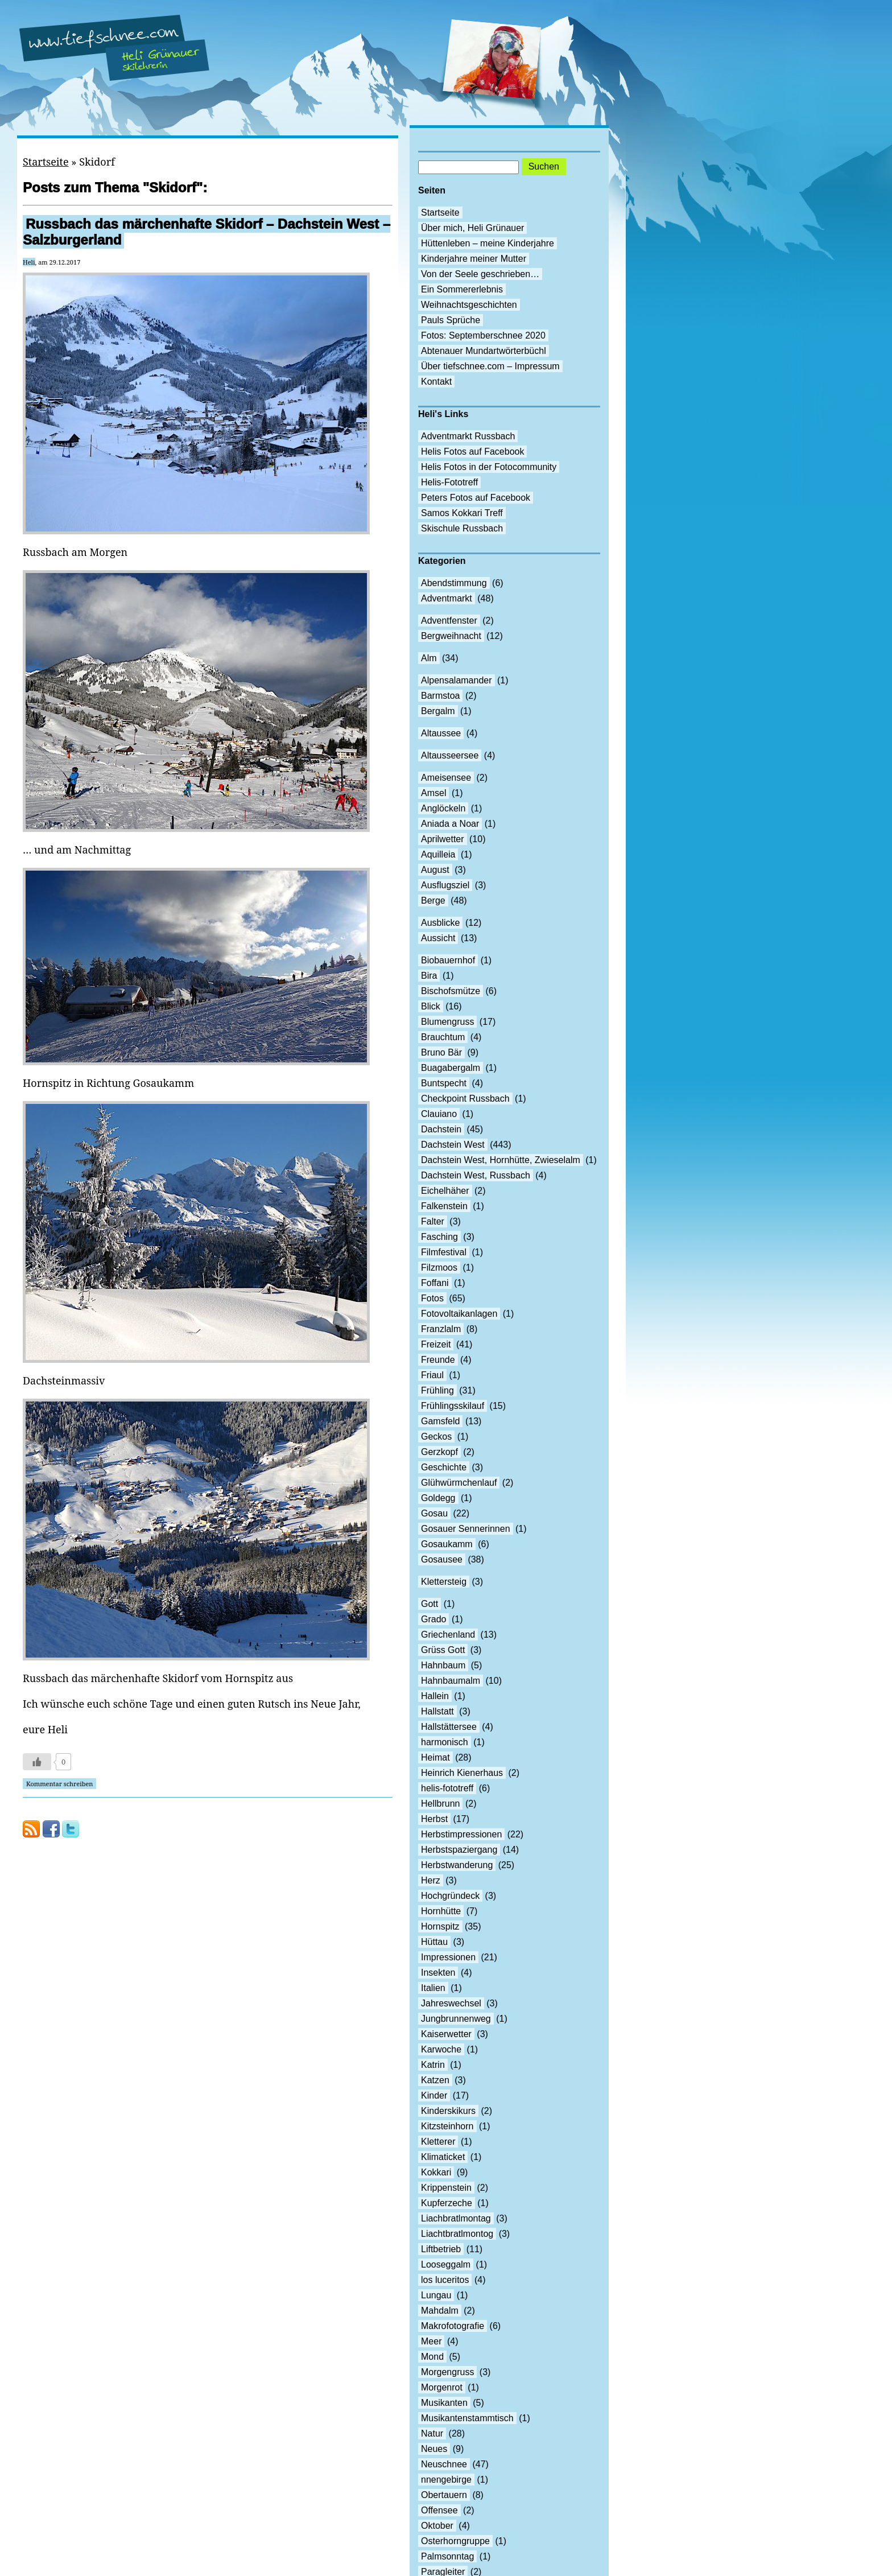  I want to click on Foffani, so click(435, 1283).